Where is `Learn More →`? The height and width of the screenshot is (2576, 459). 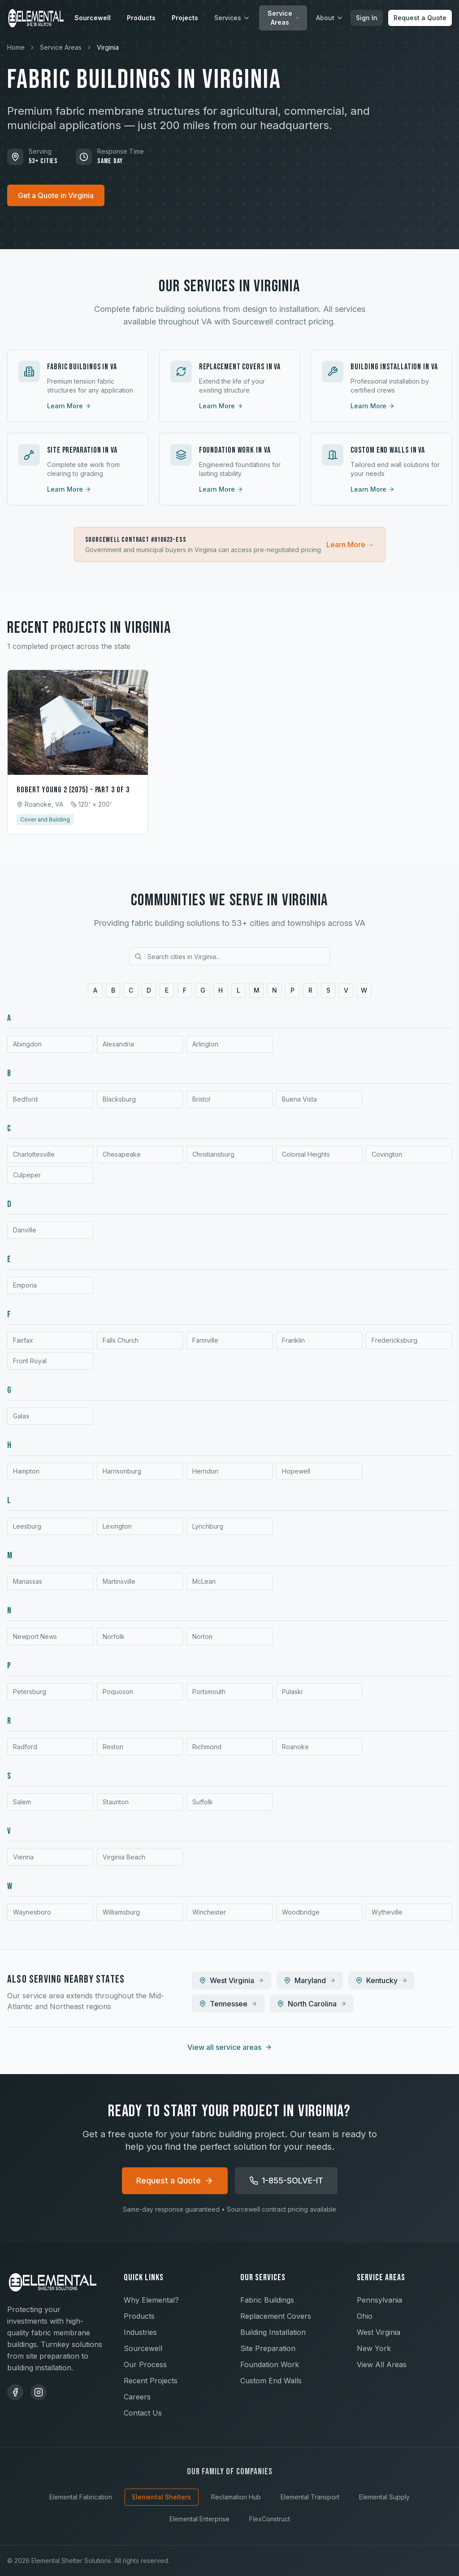
Learn More → is located at coordinates (350, 544).